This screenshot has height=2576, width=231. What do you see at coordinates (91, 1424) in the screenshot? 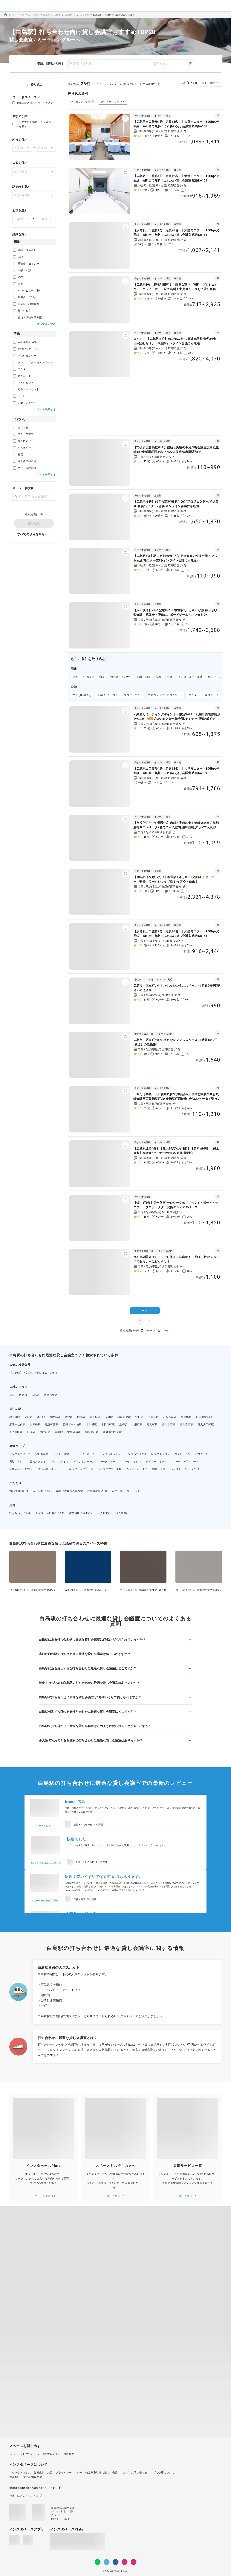
I see `本川町駅` at bounding box center [91, 1424].